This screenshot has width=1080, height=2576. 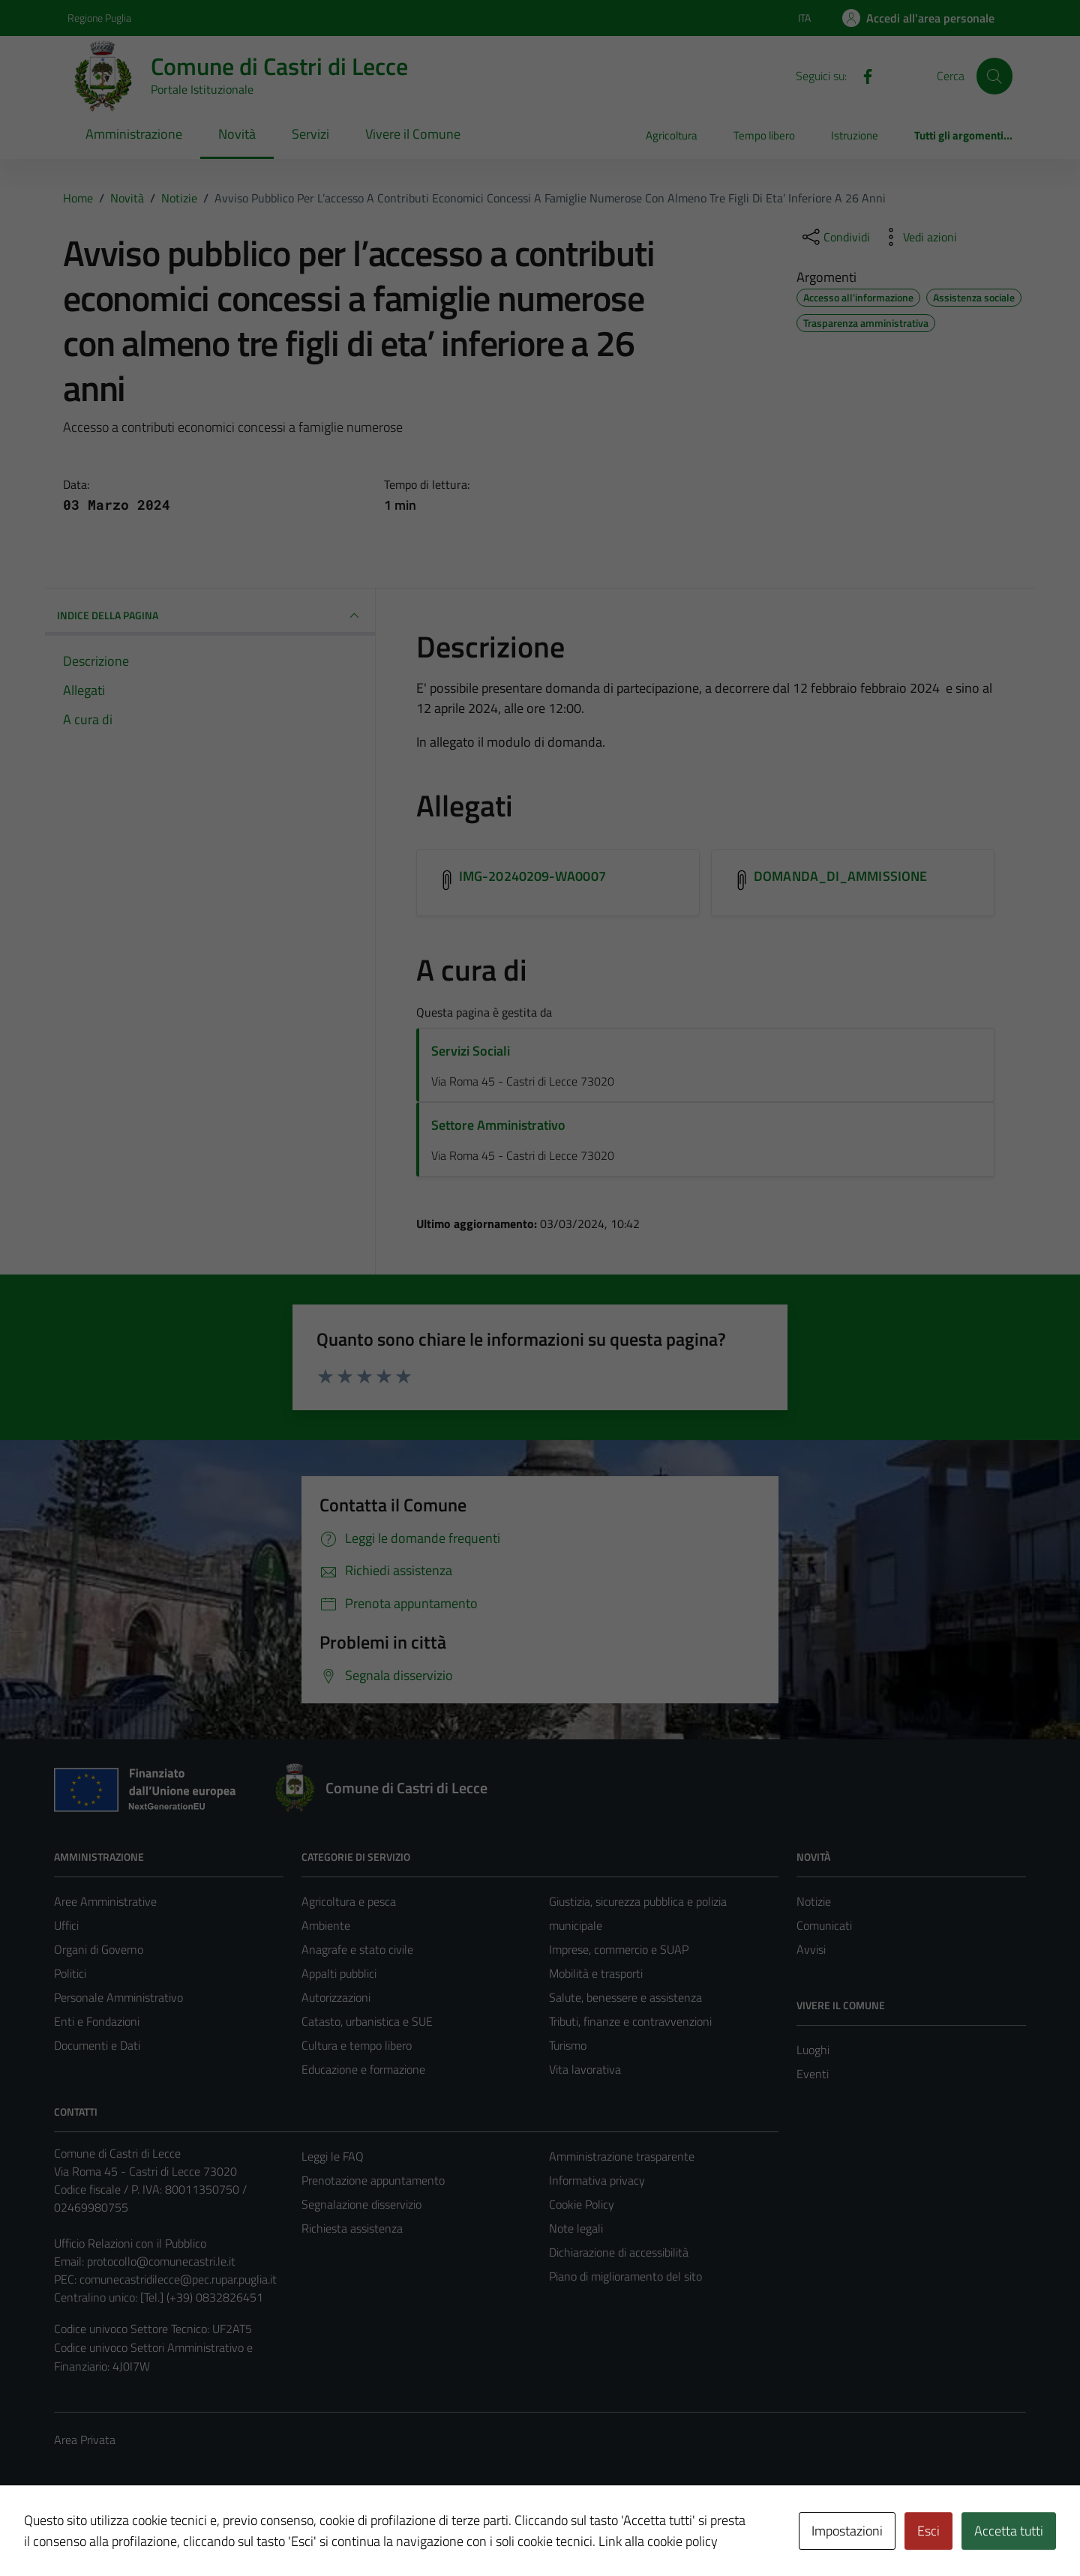 I want to click on Comunicati, so click(x=824, y=1925).